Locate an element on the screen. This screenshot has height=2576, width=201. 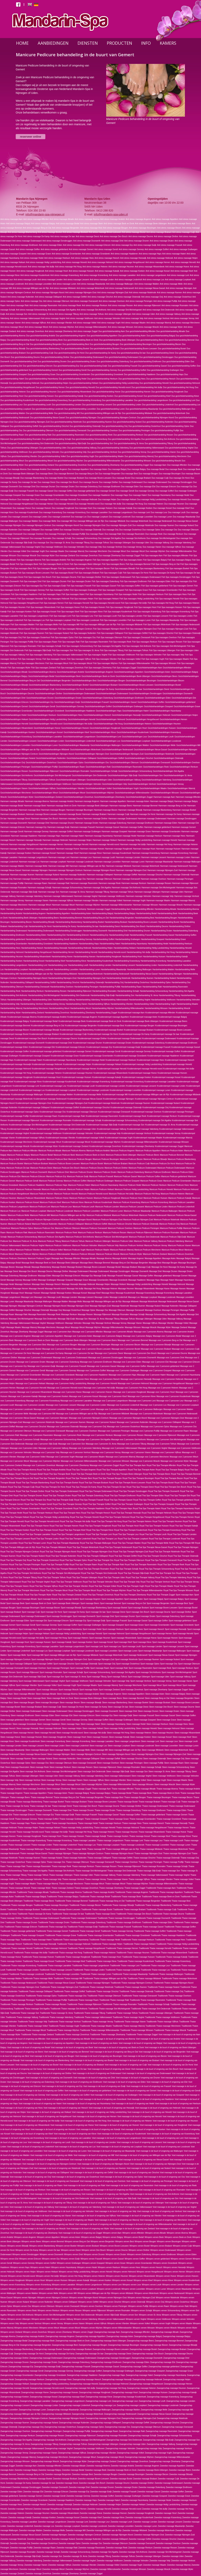
Duo gezichtsbehandeling Mill is located at coordinates (67, 413).